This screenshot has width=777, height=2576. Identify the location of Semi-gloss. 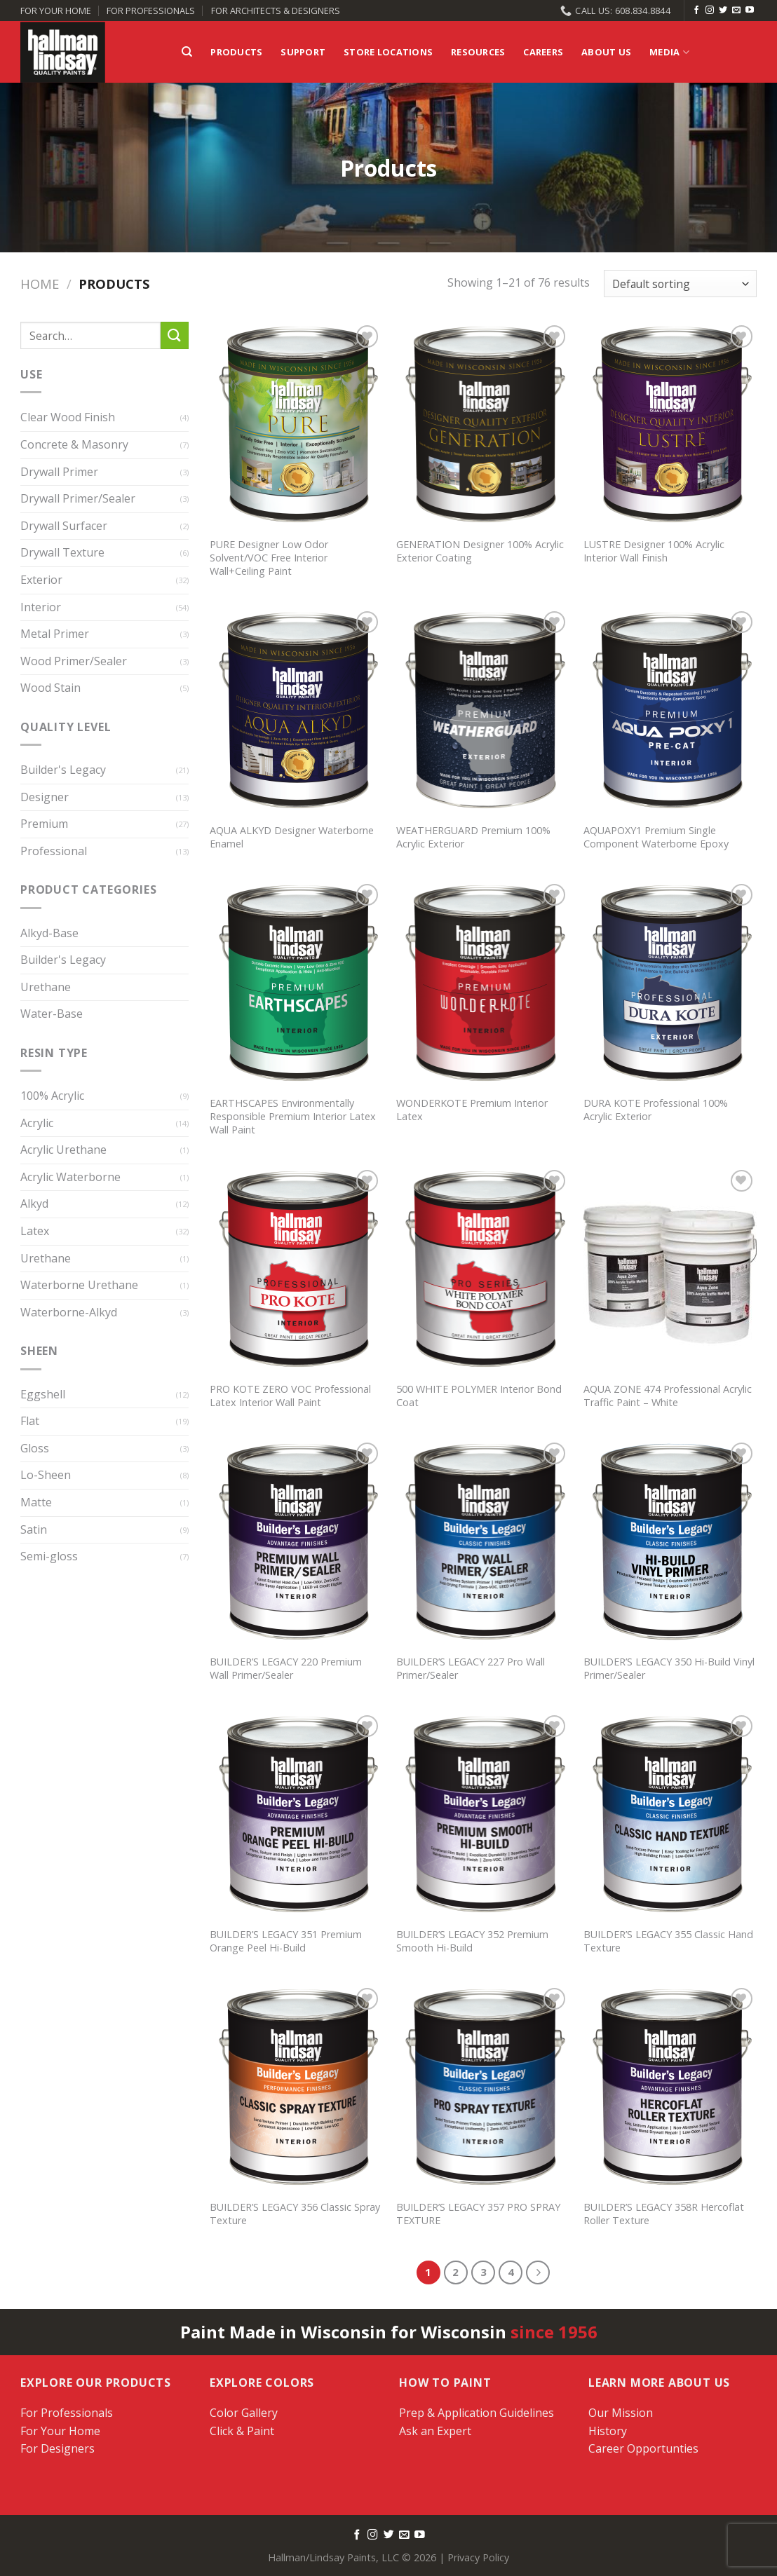
(49, 1557).